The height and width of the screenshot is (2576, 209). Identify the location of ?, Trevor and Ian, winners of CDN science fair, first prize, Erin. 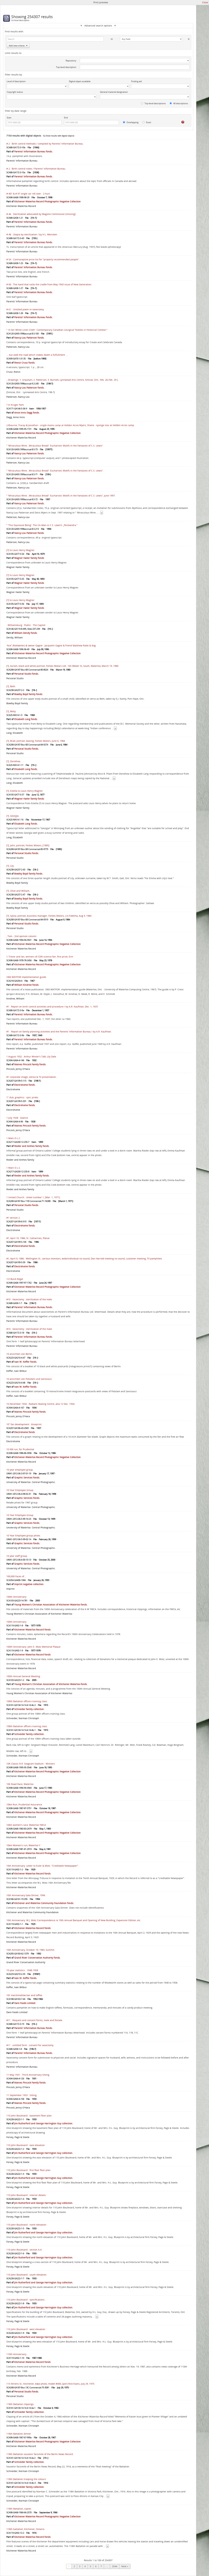
(39, 956).